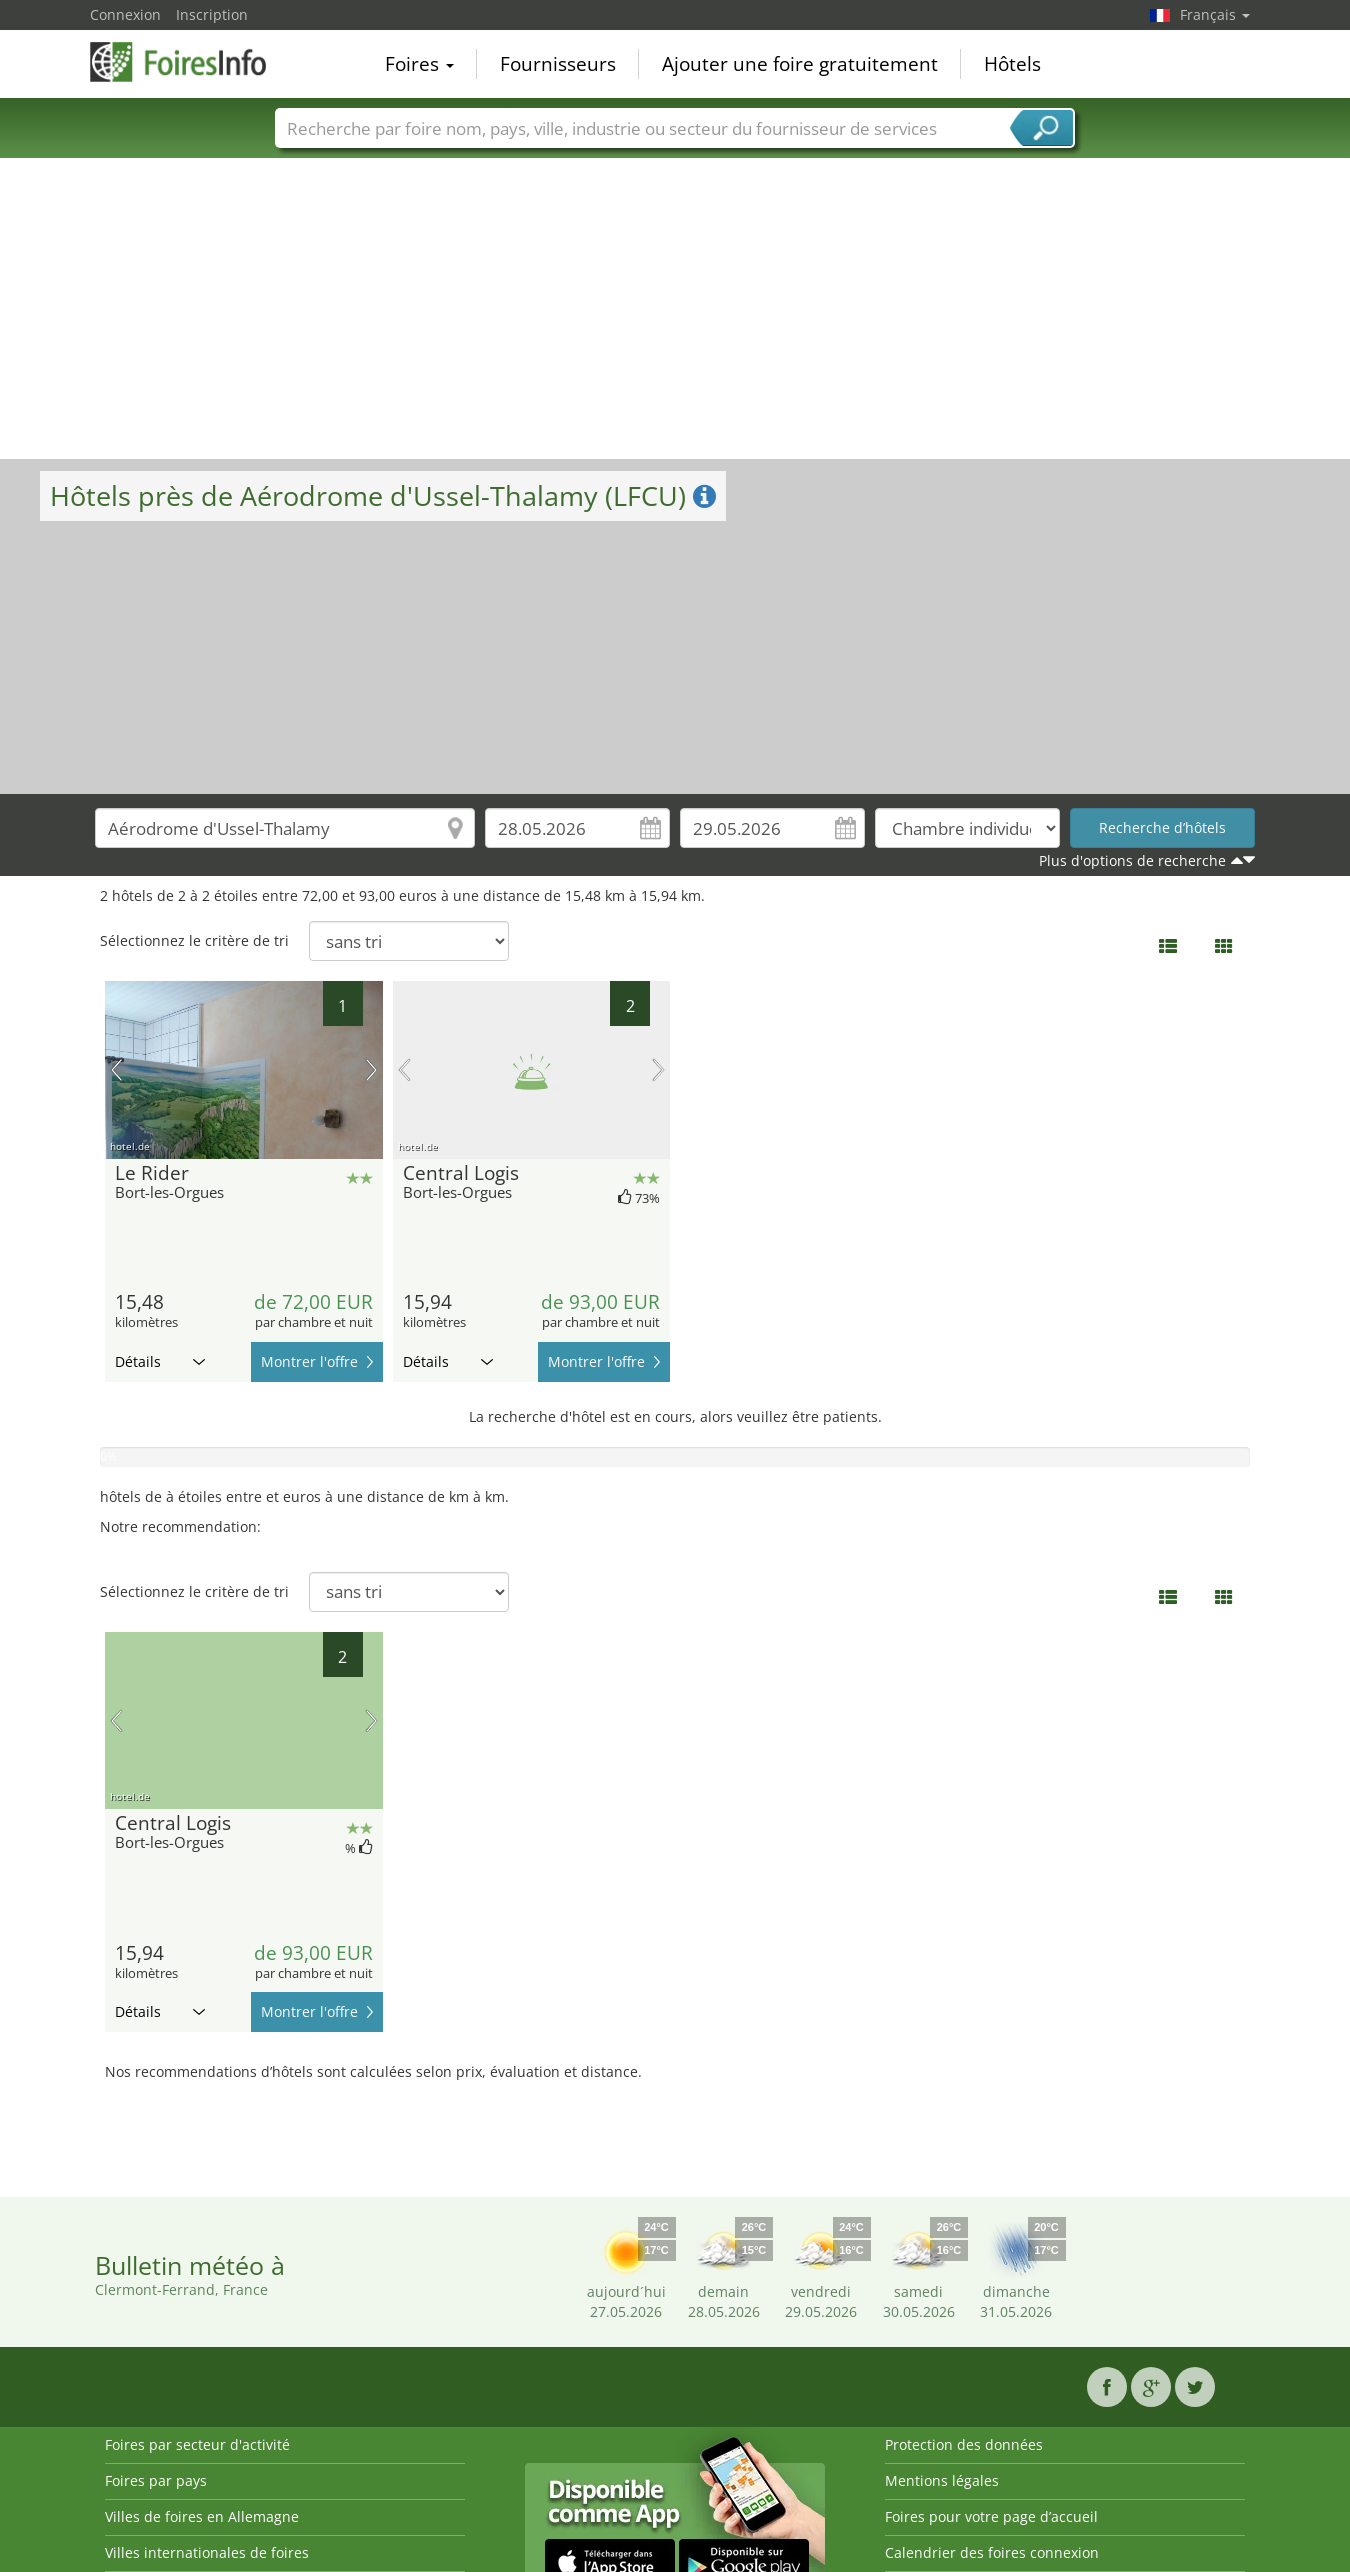  Describe the element at coordinates (207, 2552) in the screenshot. I see `Villes internationales de foires` at that location.